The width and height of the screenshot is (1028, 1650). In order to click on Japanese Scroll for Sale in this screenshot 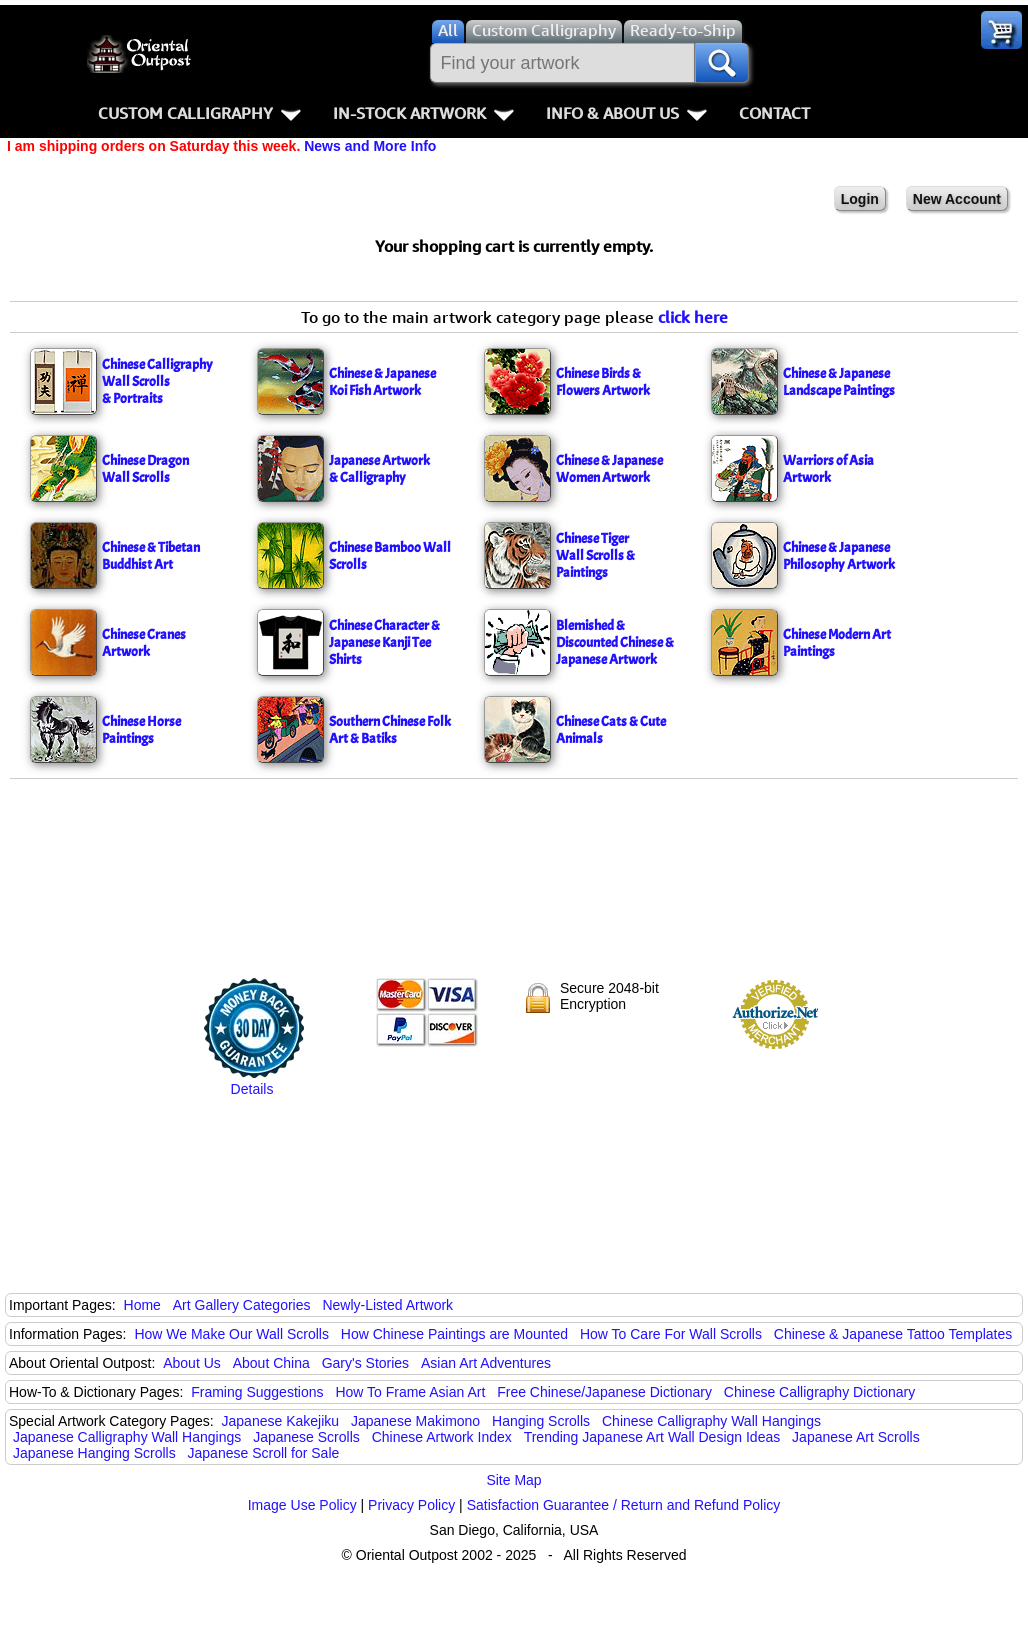, I will do `click(264, 1453)`.